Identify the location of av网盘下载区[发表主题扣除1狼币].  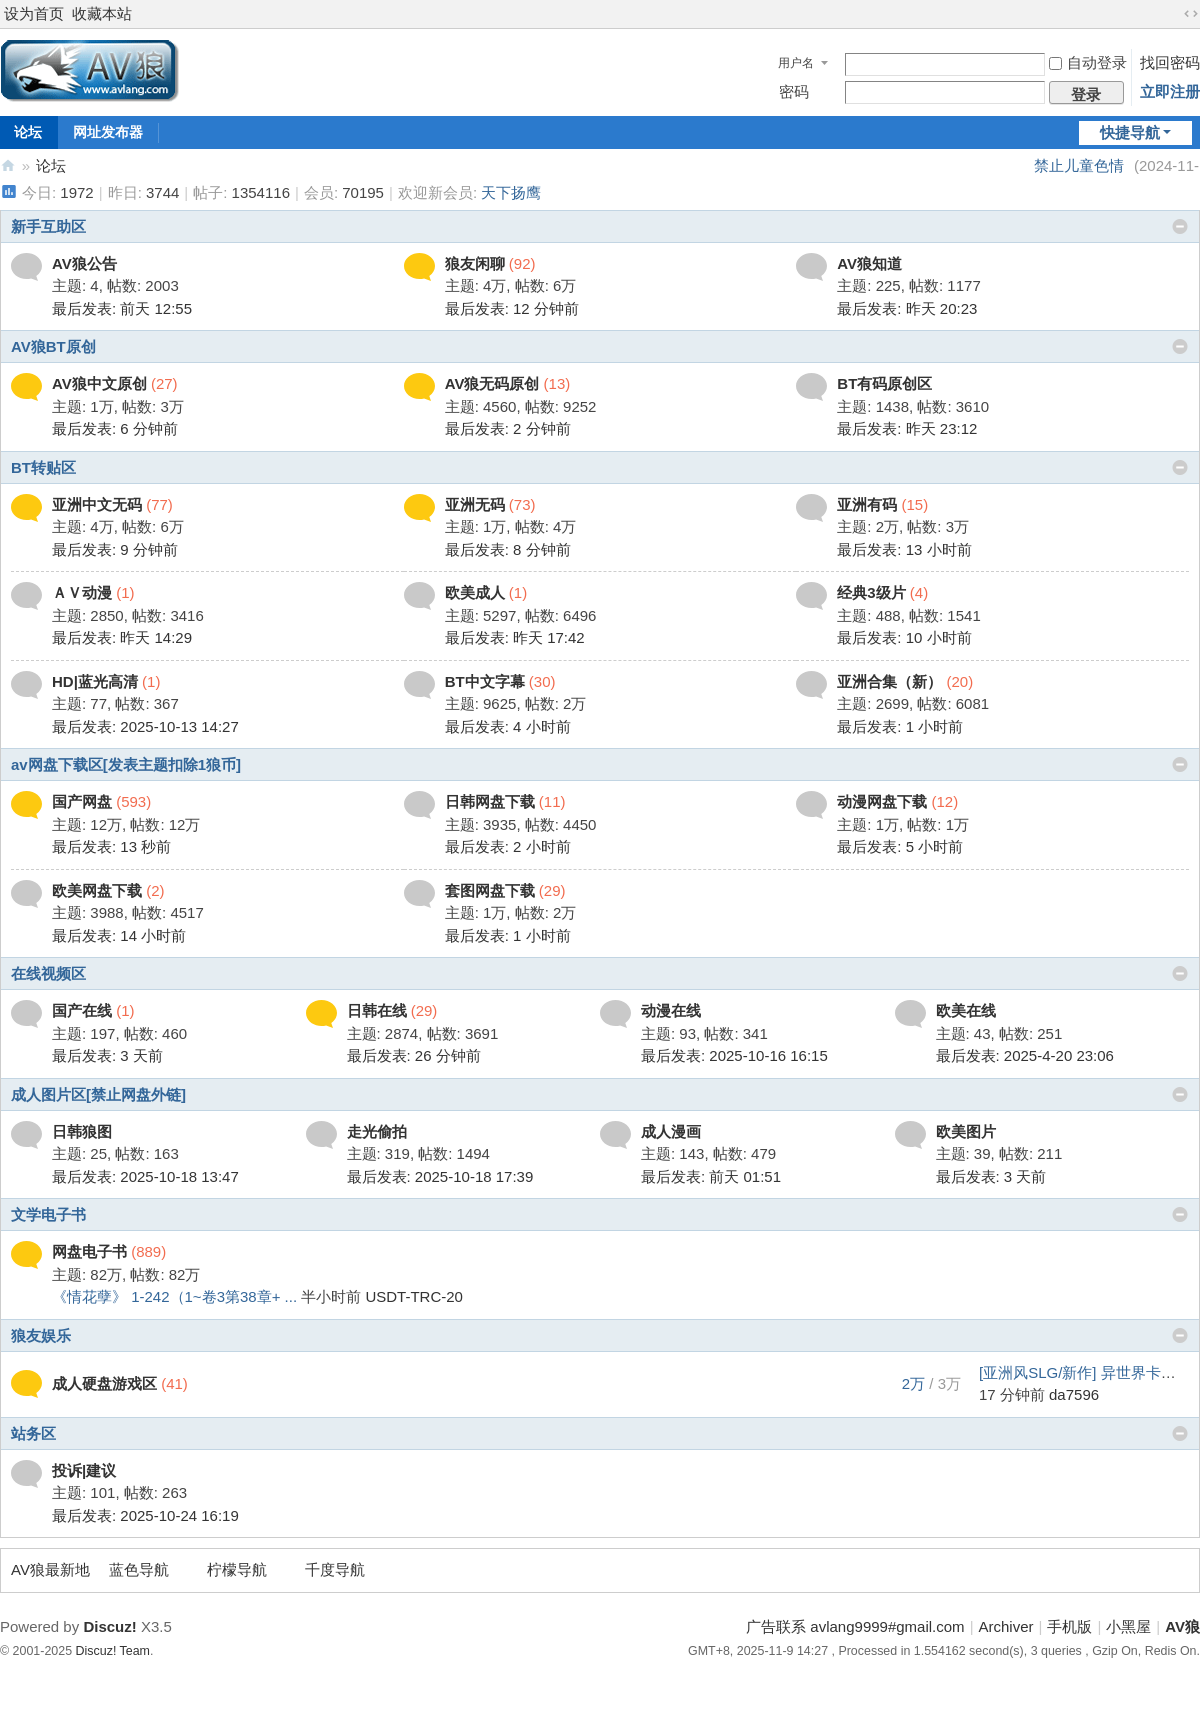
(126, 764).